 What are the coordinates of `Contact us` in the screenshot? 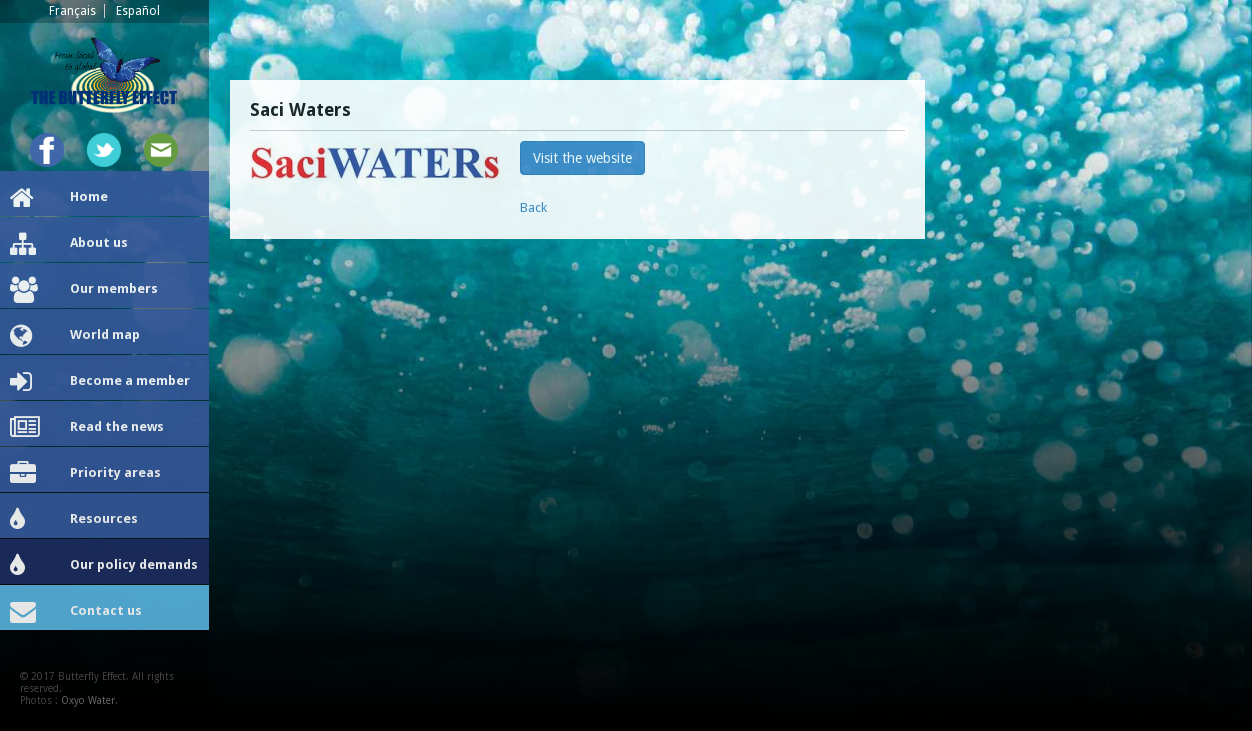 It's located at (76, 612).